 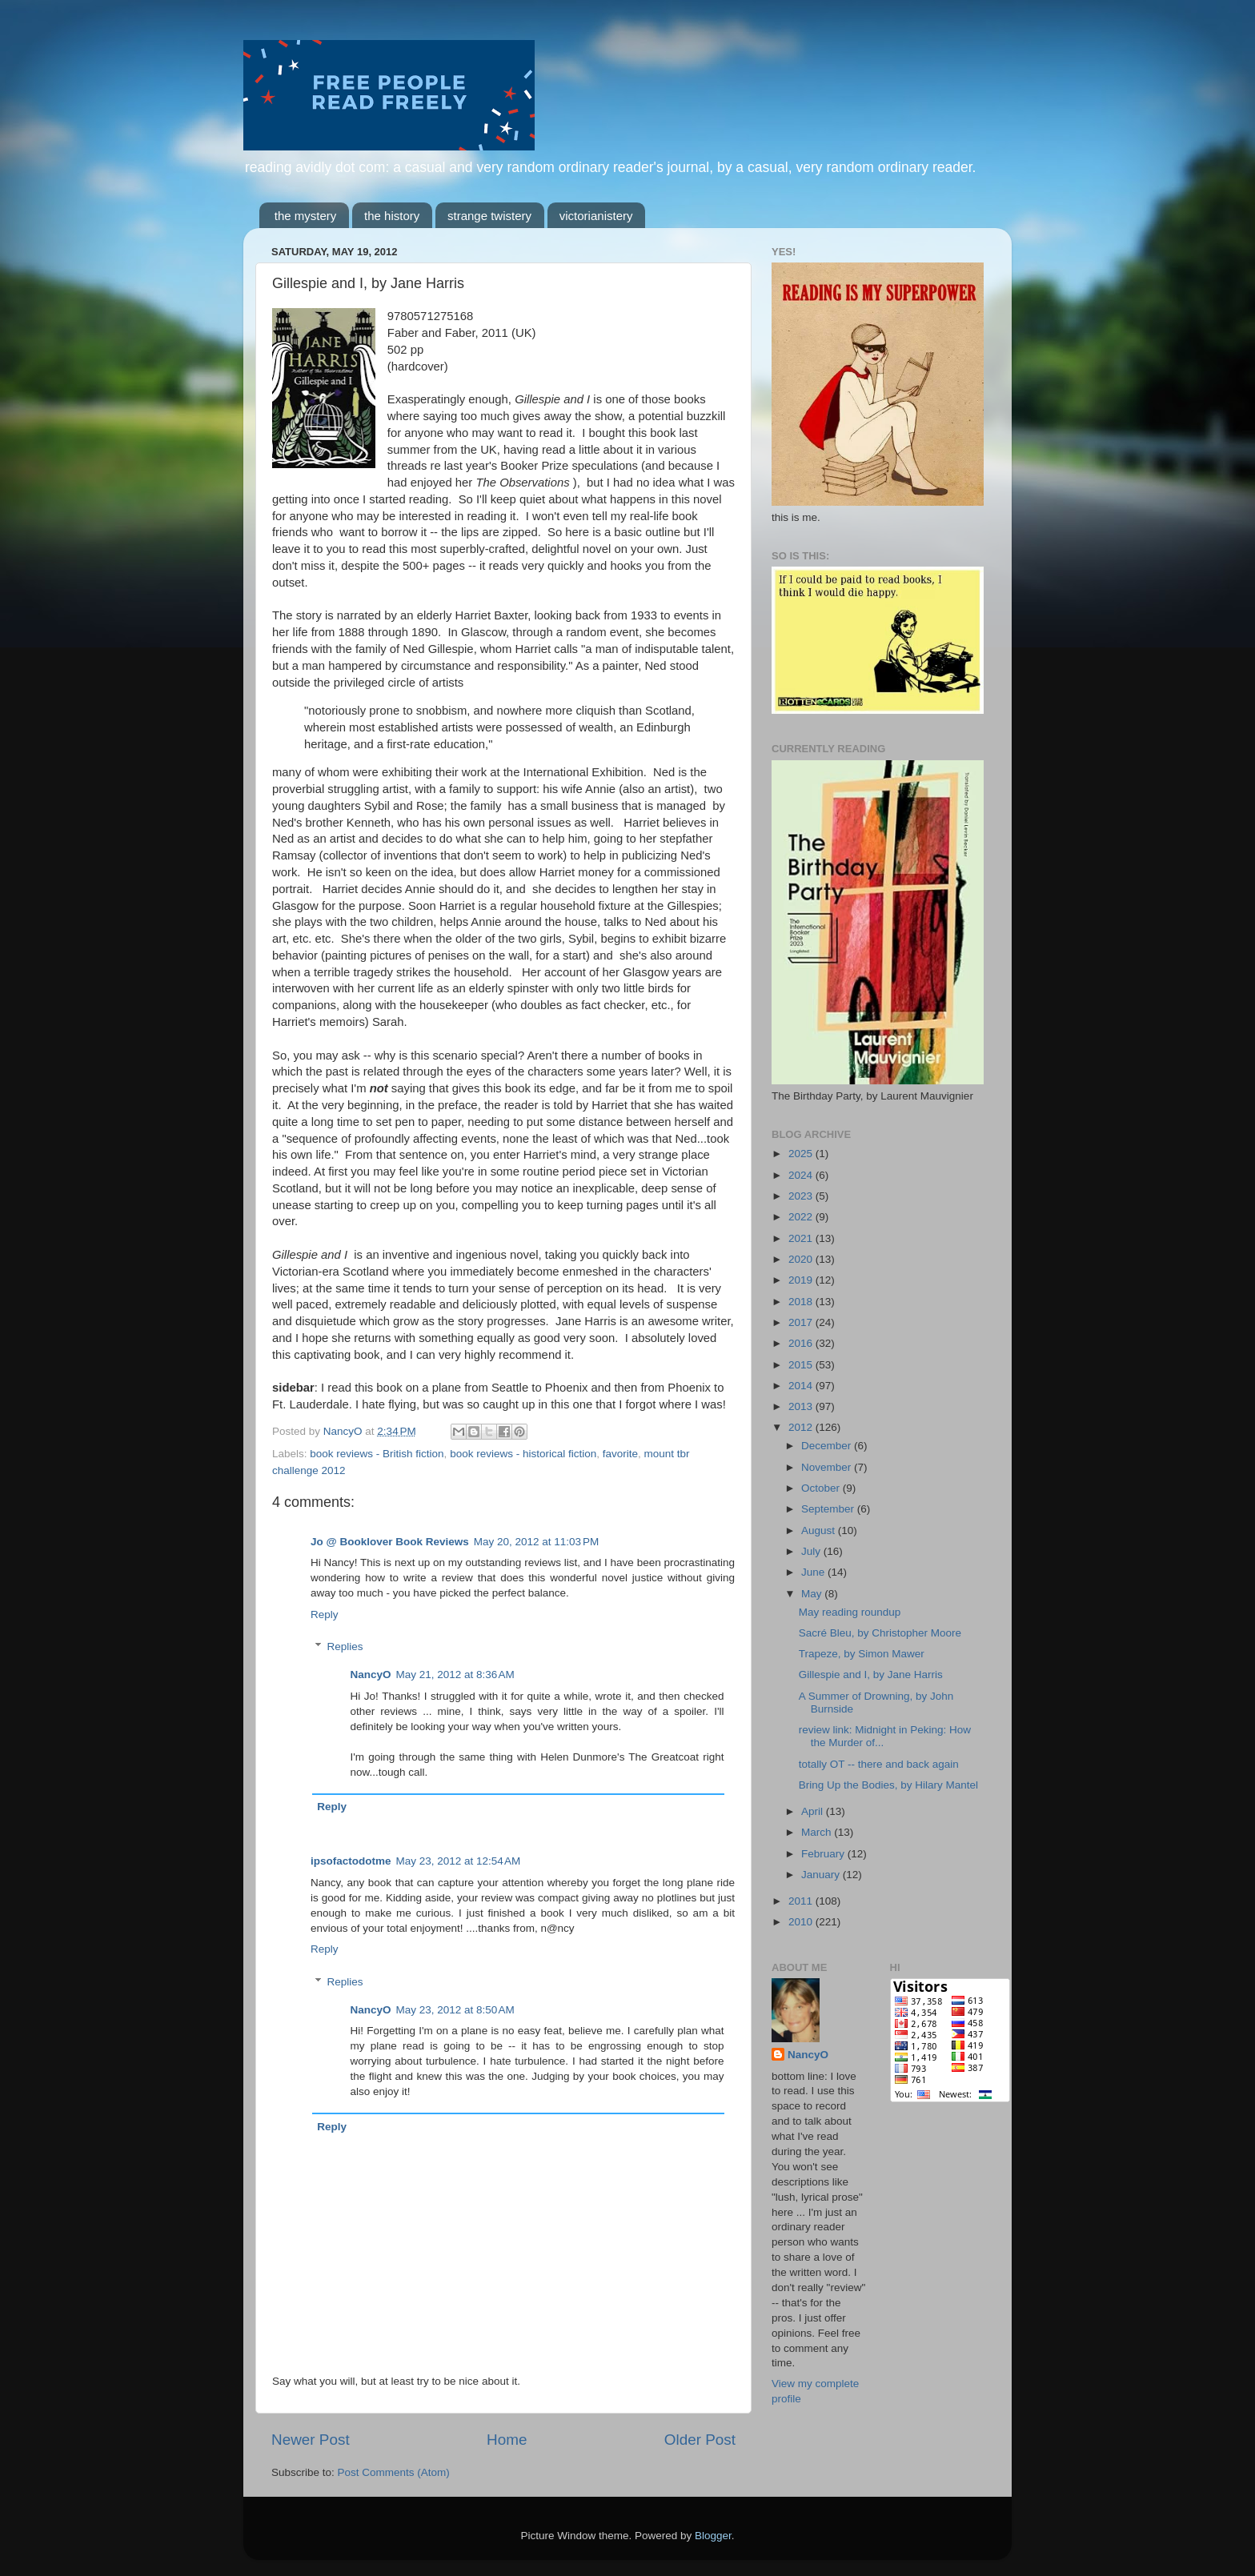 What do you see at coordinates (507, 2439) in the screenshot?
I see `Home` at bounding box center [507, 2439].